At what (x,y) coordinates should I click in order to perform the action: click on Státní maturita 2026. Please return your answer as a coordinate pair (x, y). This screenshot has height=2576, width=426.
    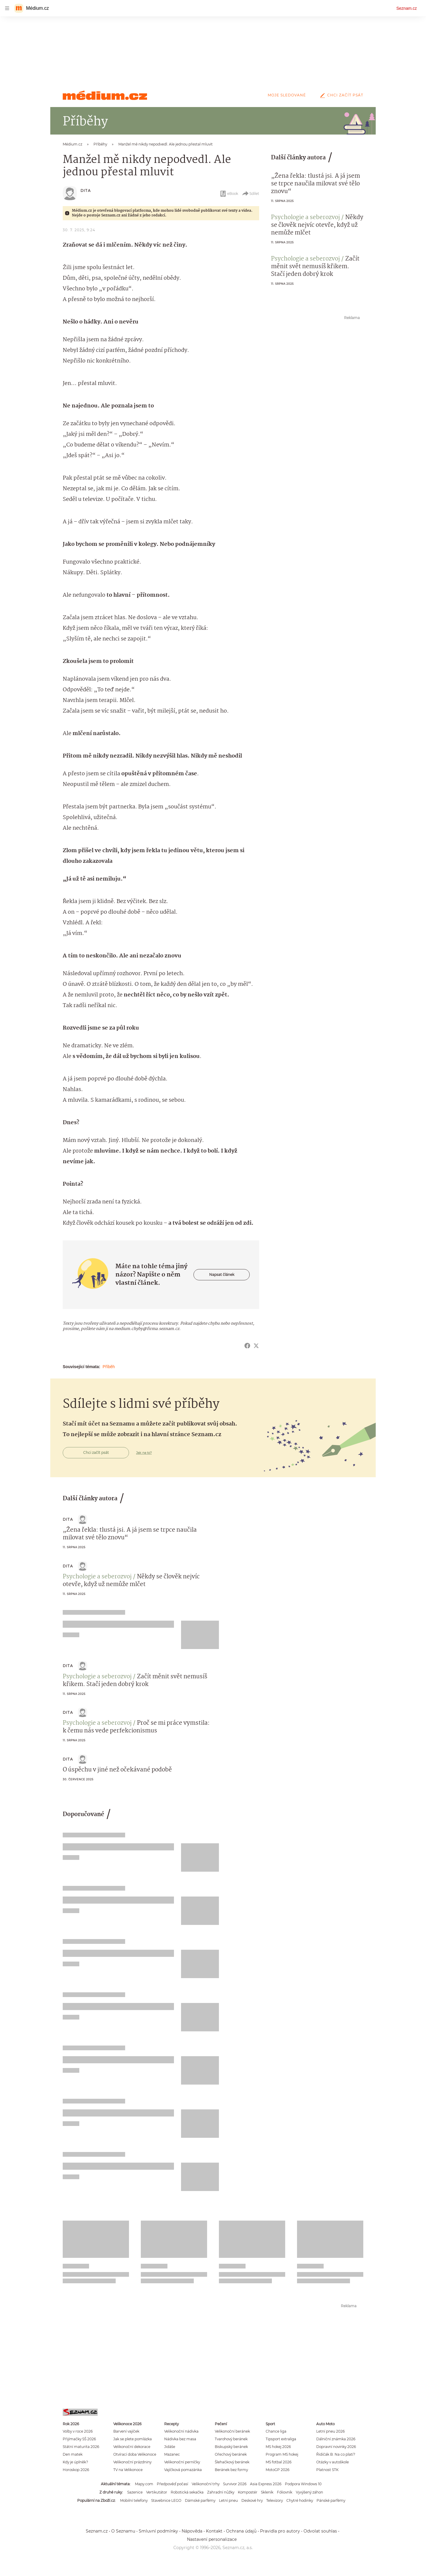
    Looking at the image, I should click on (81, 2446).